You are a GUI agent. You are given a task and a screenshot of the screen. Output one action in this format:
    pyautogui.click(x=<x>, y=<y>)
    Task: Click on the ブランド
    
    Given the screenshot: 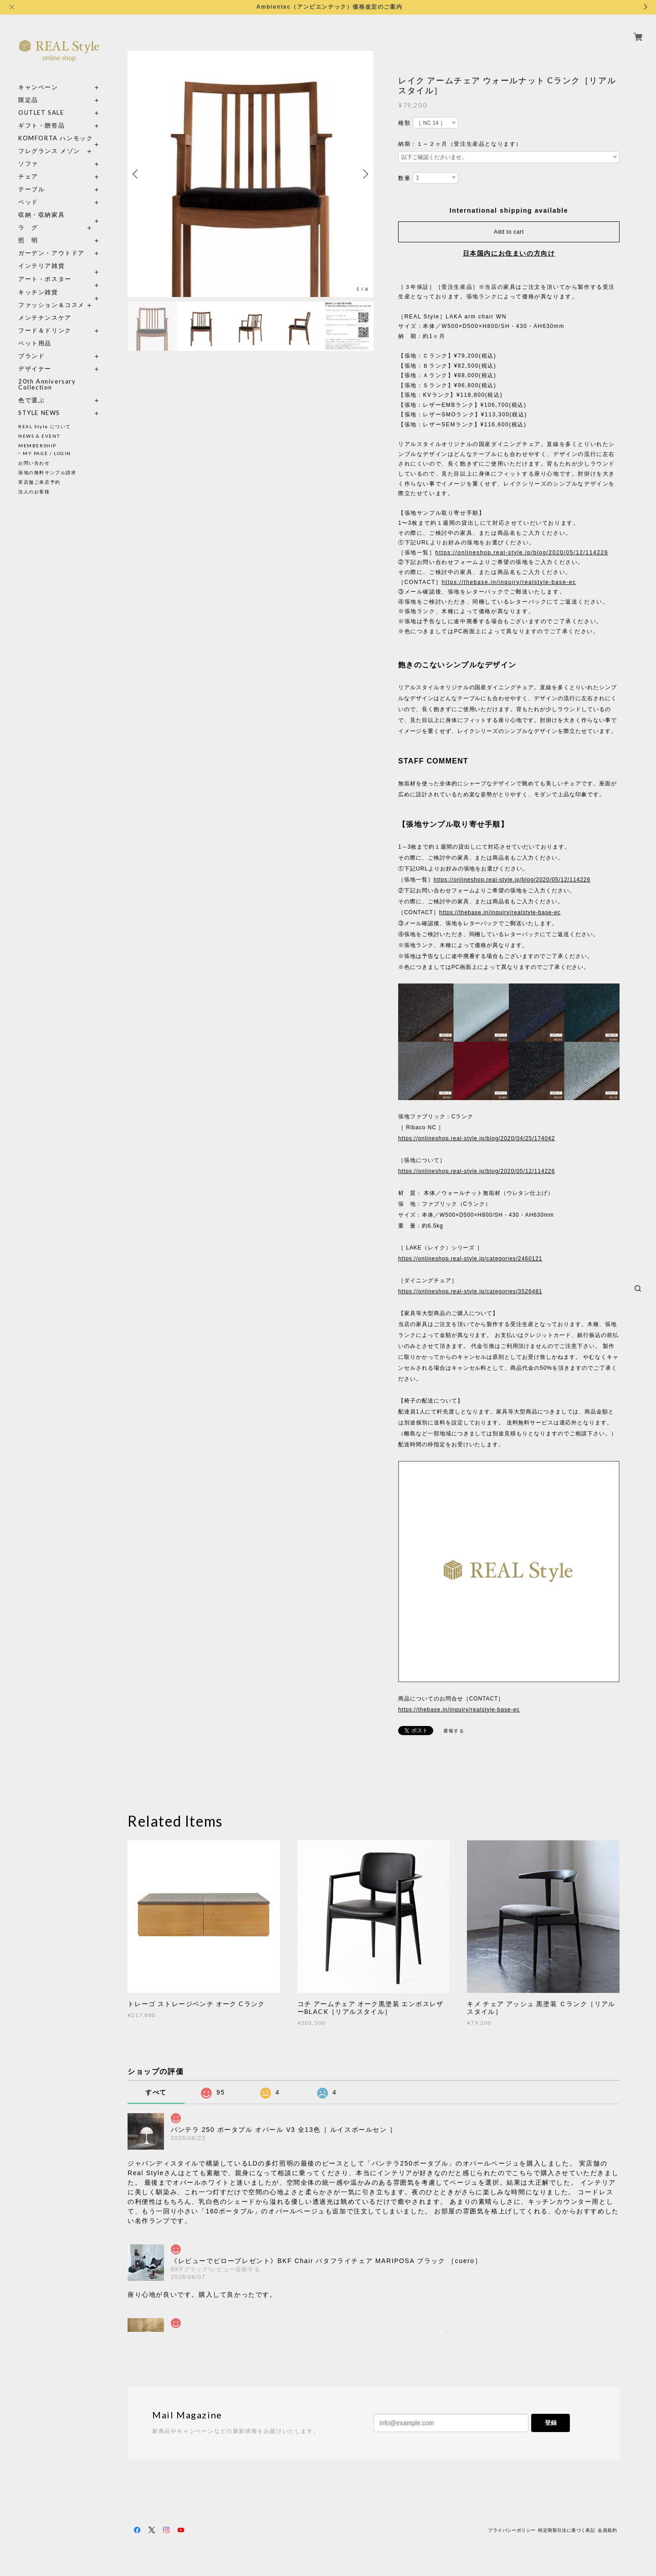 What is the action you would take?
    pyautogui.click(x=31, y=356)
    